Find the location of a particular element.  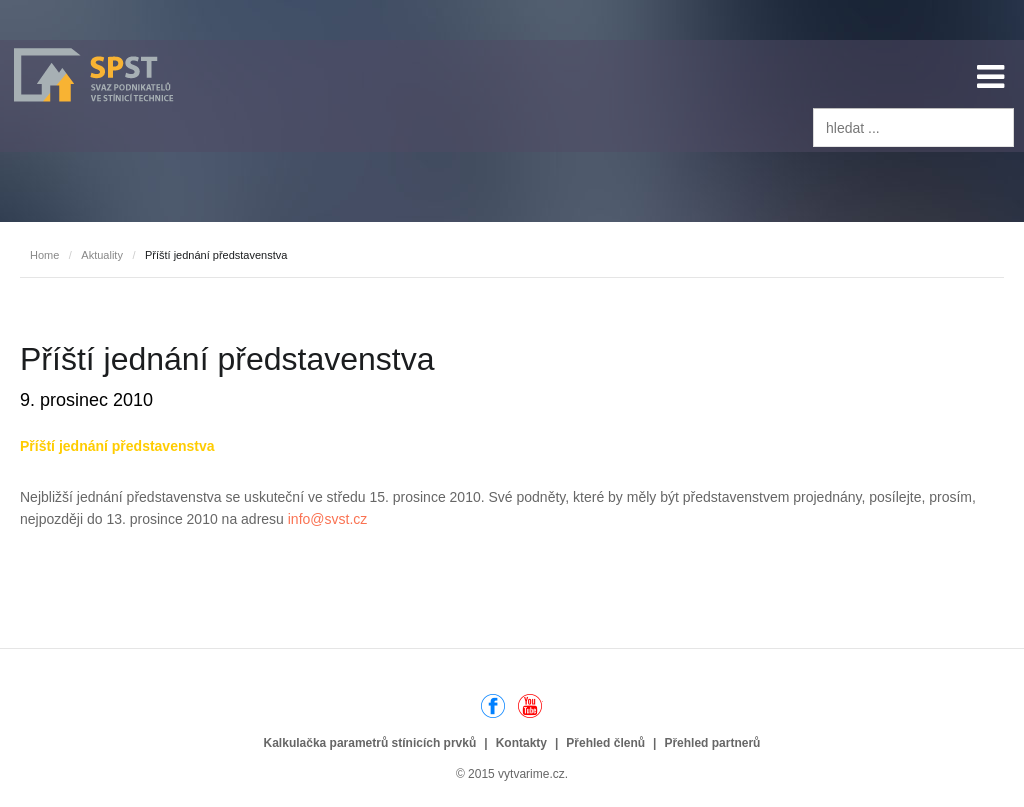

Přehled členů is located at coordinates (605, 743).